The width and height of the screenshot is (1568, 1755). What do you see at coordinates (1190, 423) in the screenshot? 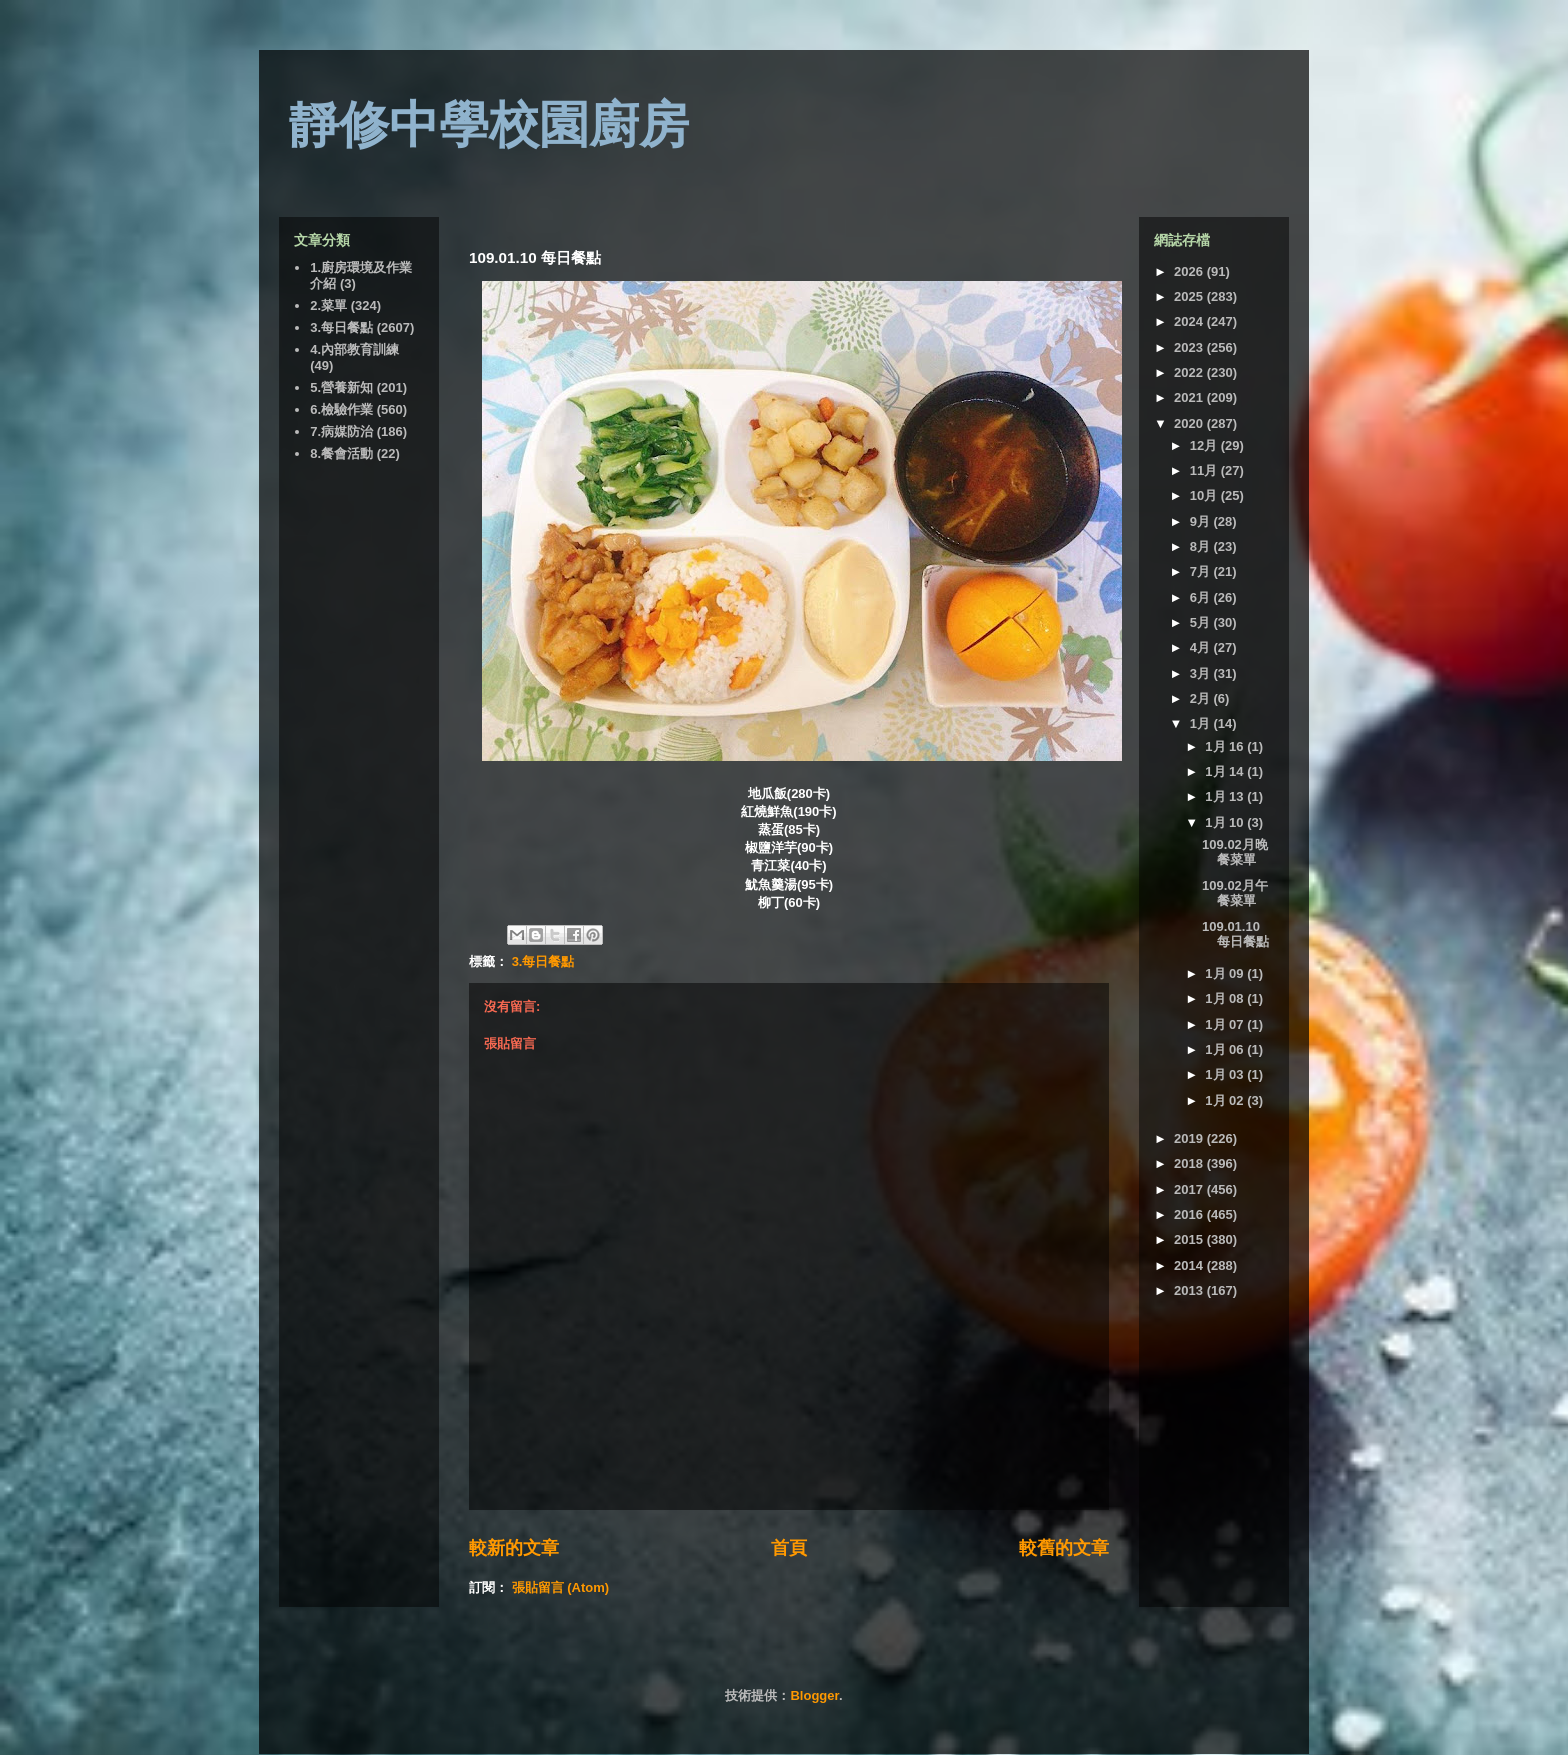
I see `2020` at bounding box center [1190, 423].